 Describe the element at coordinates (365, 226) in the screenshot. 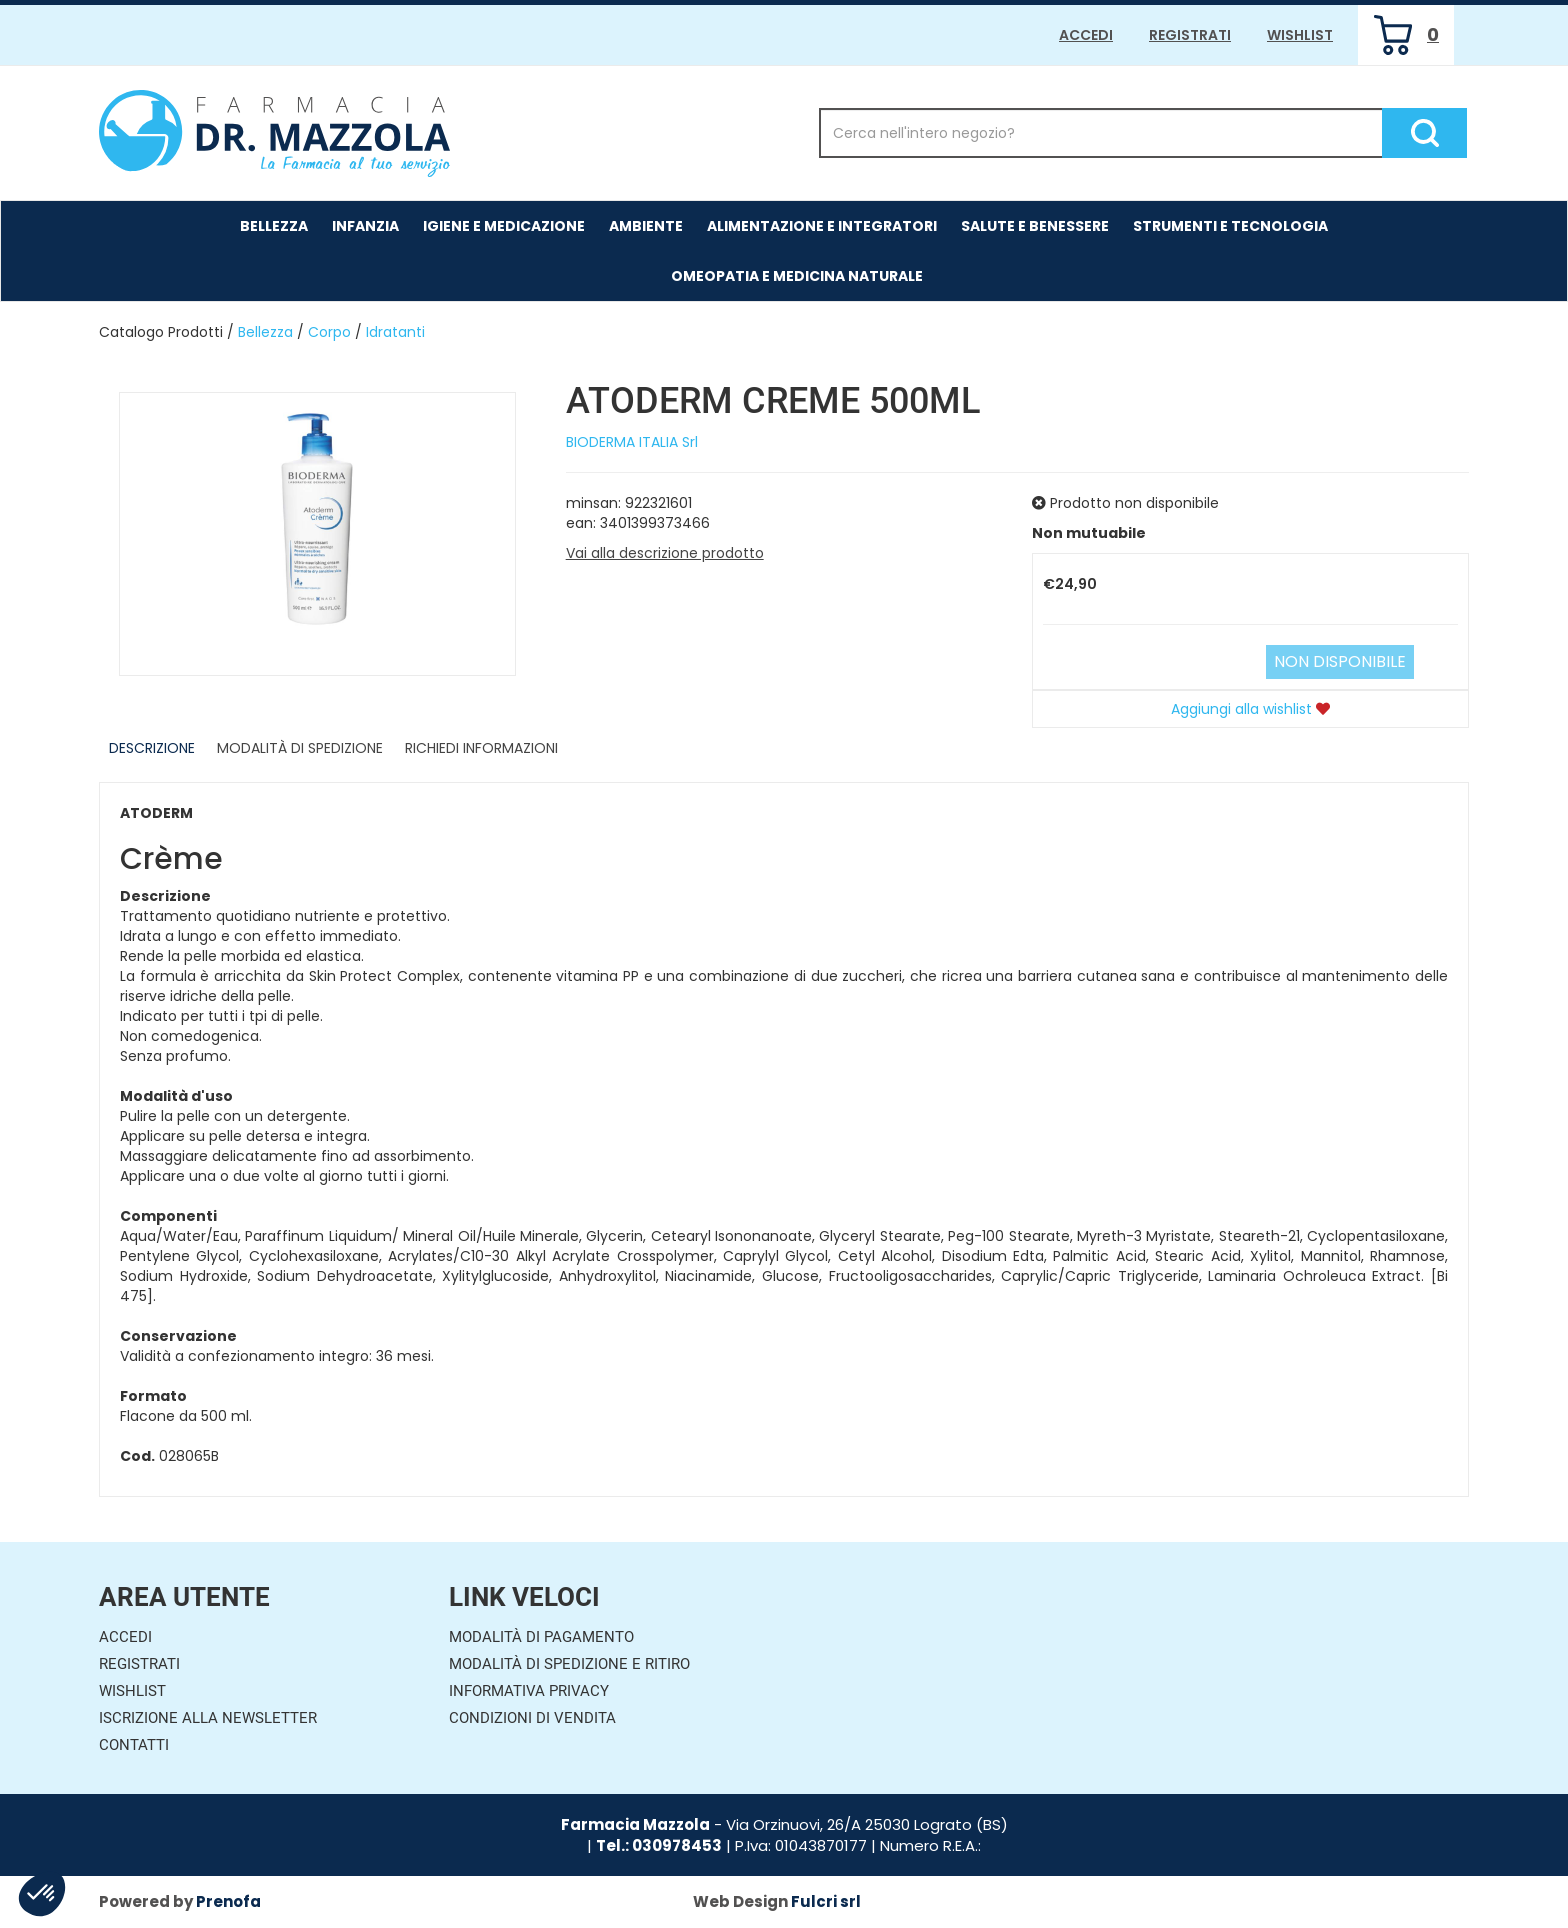

I see `Infanzia [button]` at that location.